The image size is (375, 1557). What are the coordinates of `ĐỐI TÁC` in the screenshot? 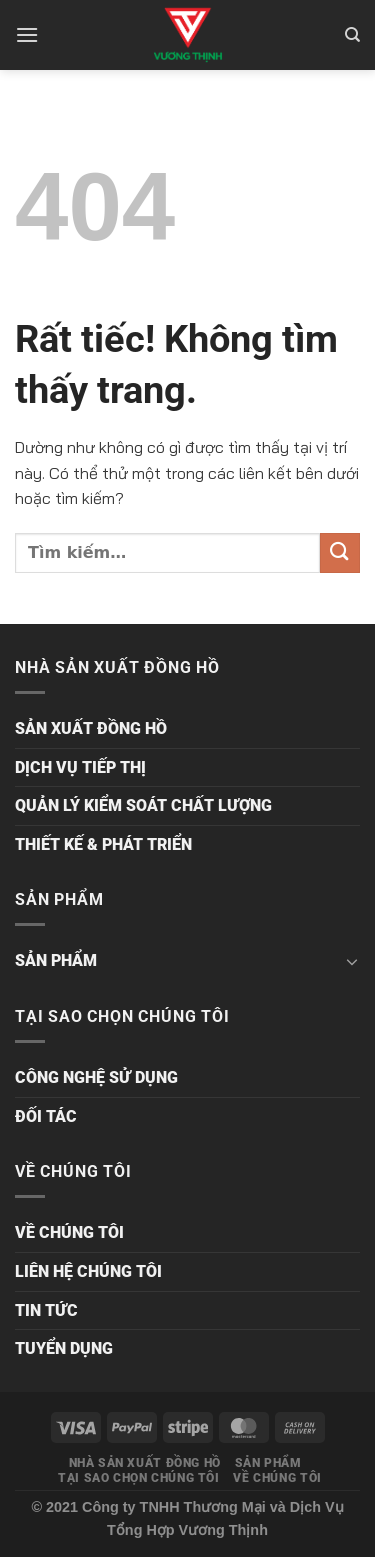 It's located at (46, 1116).